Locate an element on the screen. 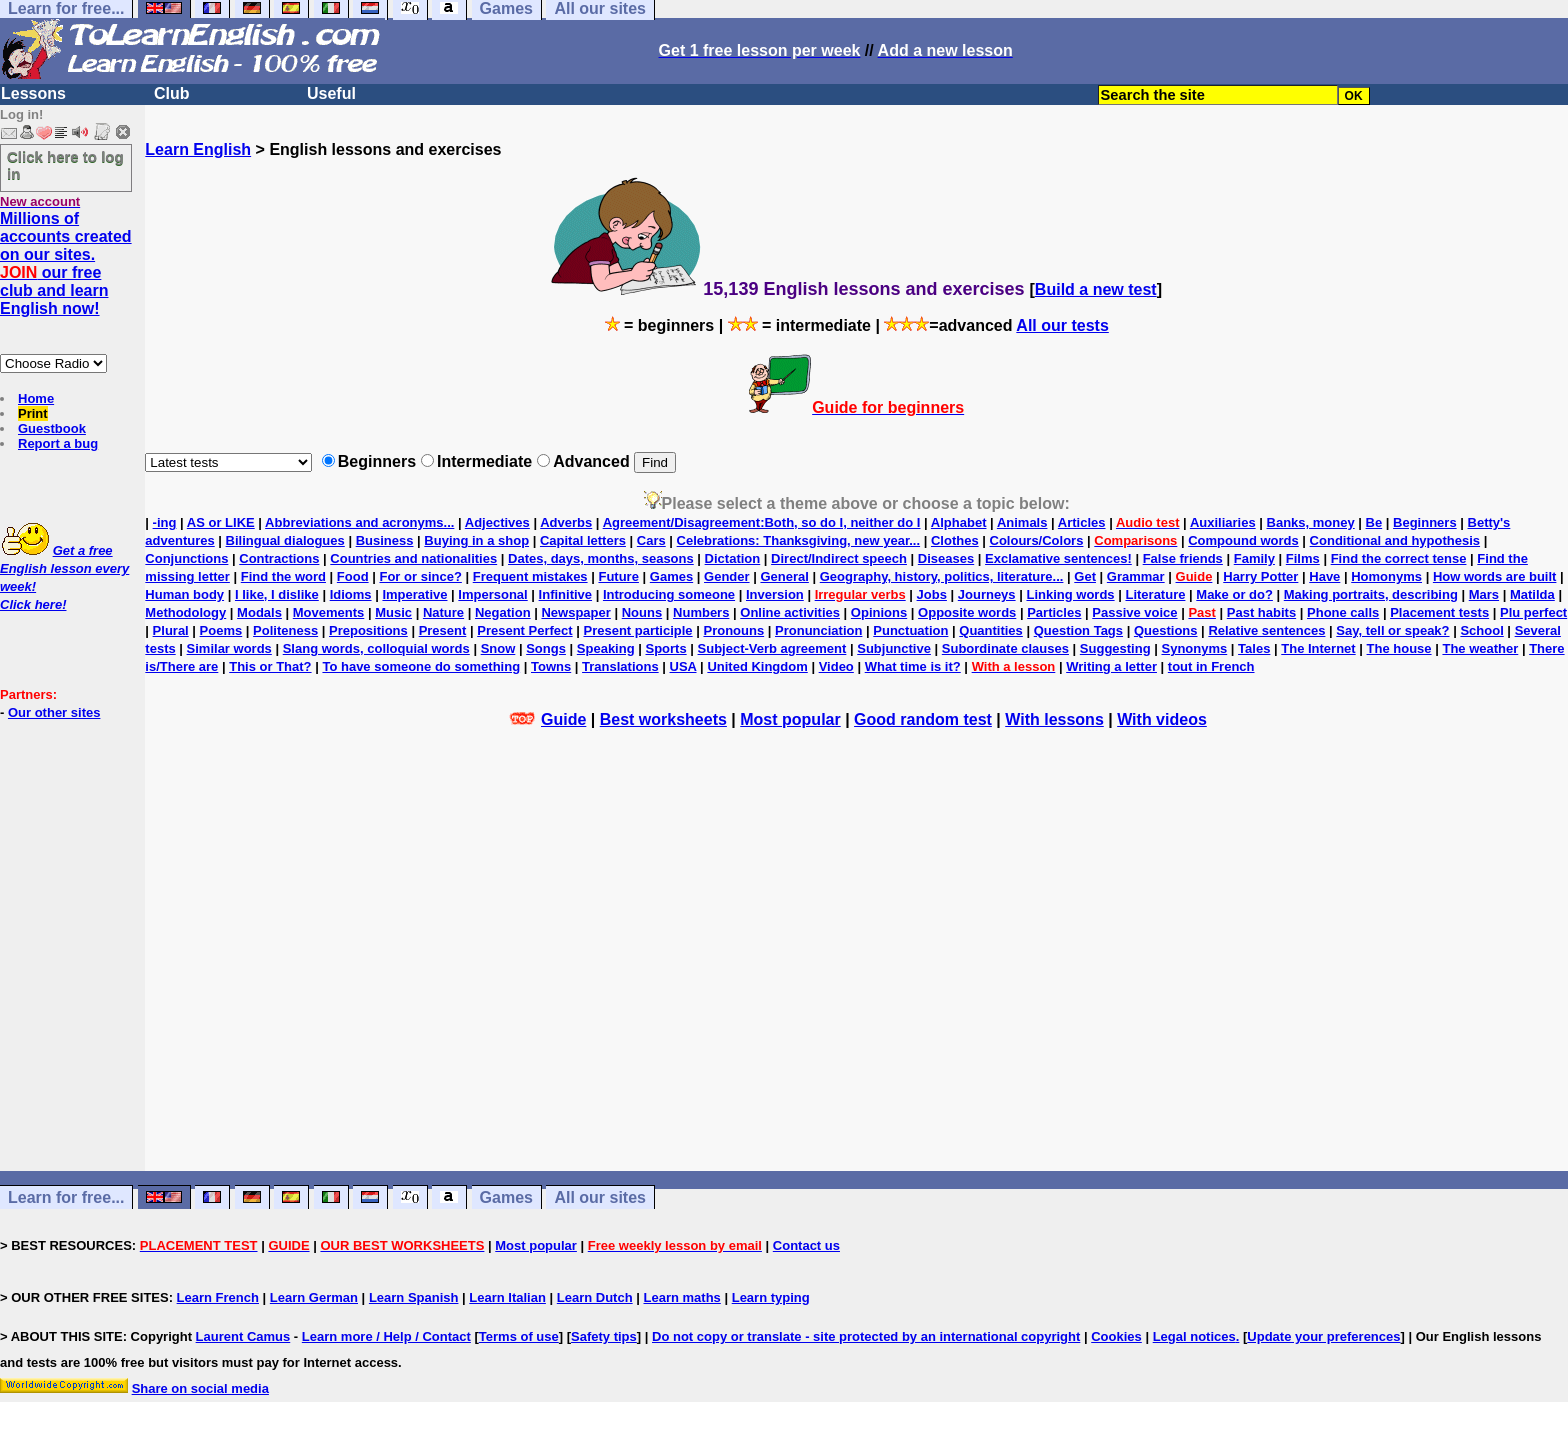 The width and height of the screenshot is (1568, 1454). Online activities is located at coordinates (790, 612).